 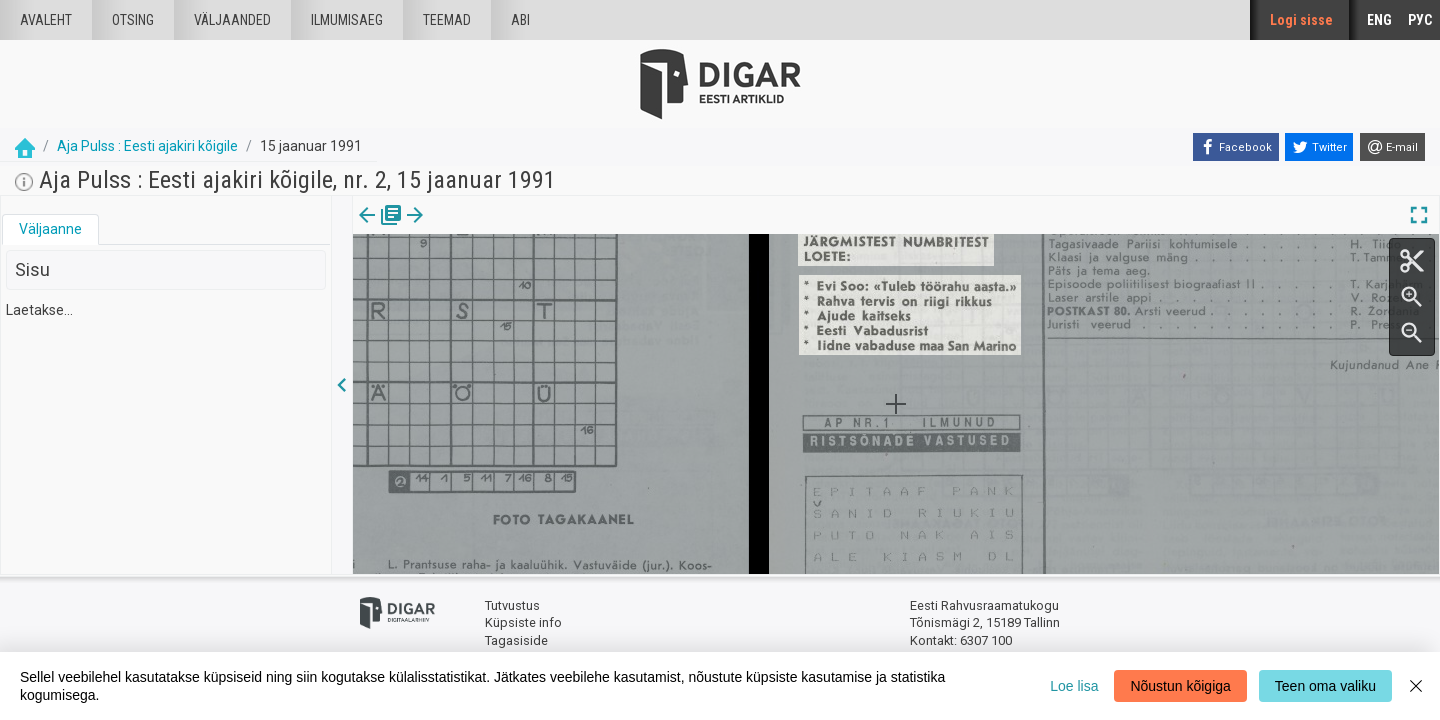 I want to click on [E-mail], so click(x=1392, y=147).